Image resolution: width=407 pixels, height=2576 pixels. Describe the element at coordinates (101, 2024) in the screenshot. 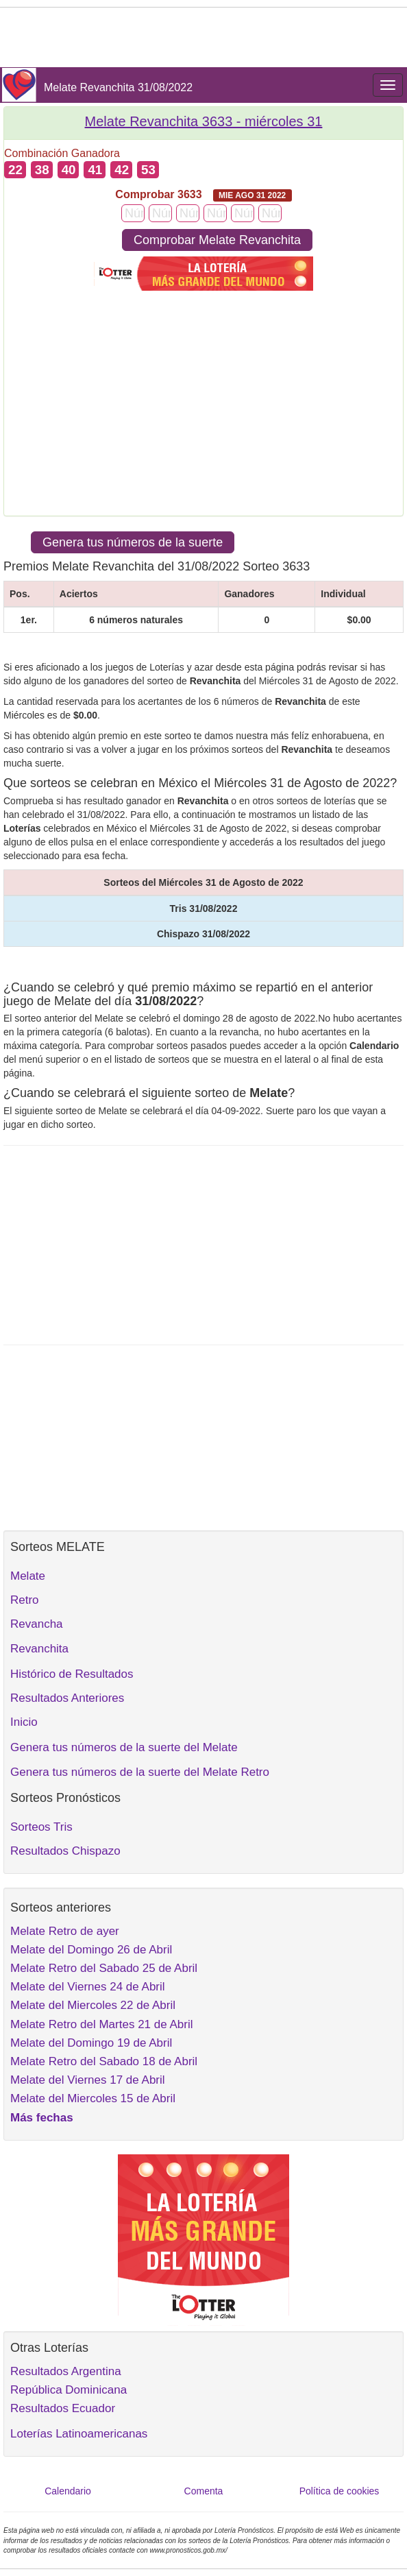

I see `Melate Retro del Martes 21 de Abril` at that location.